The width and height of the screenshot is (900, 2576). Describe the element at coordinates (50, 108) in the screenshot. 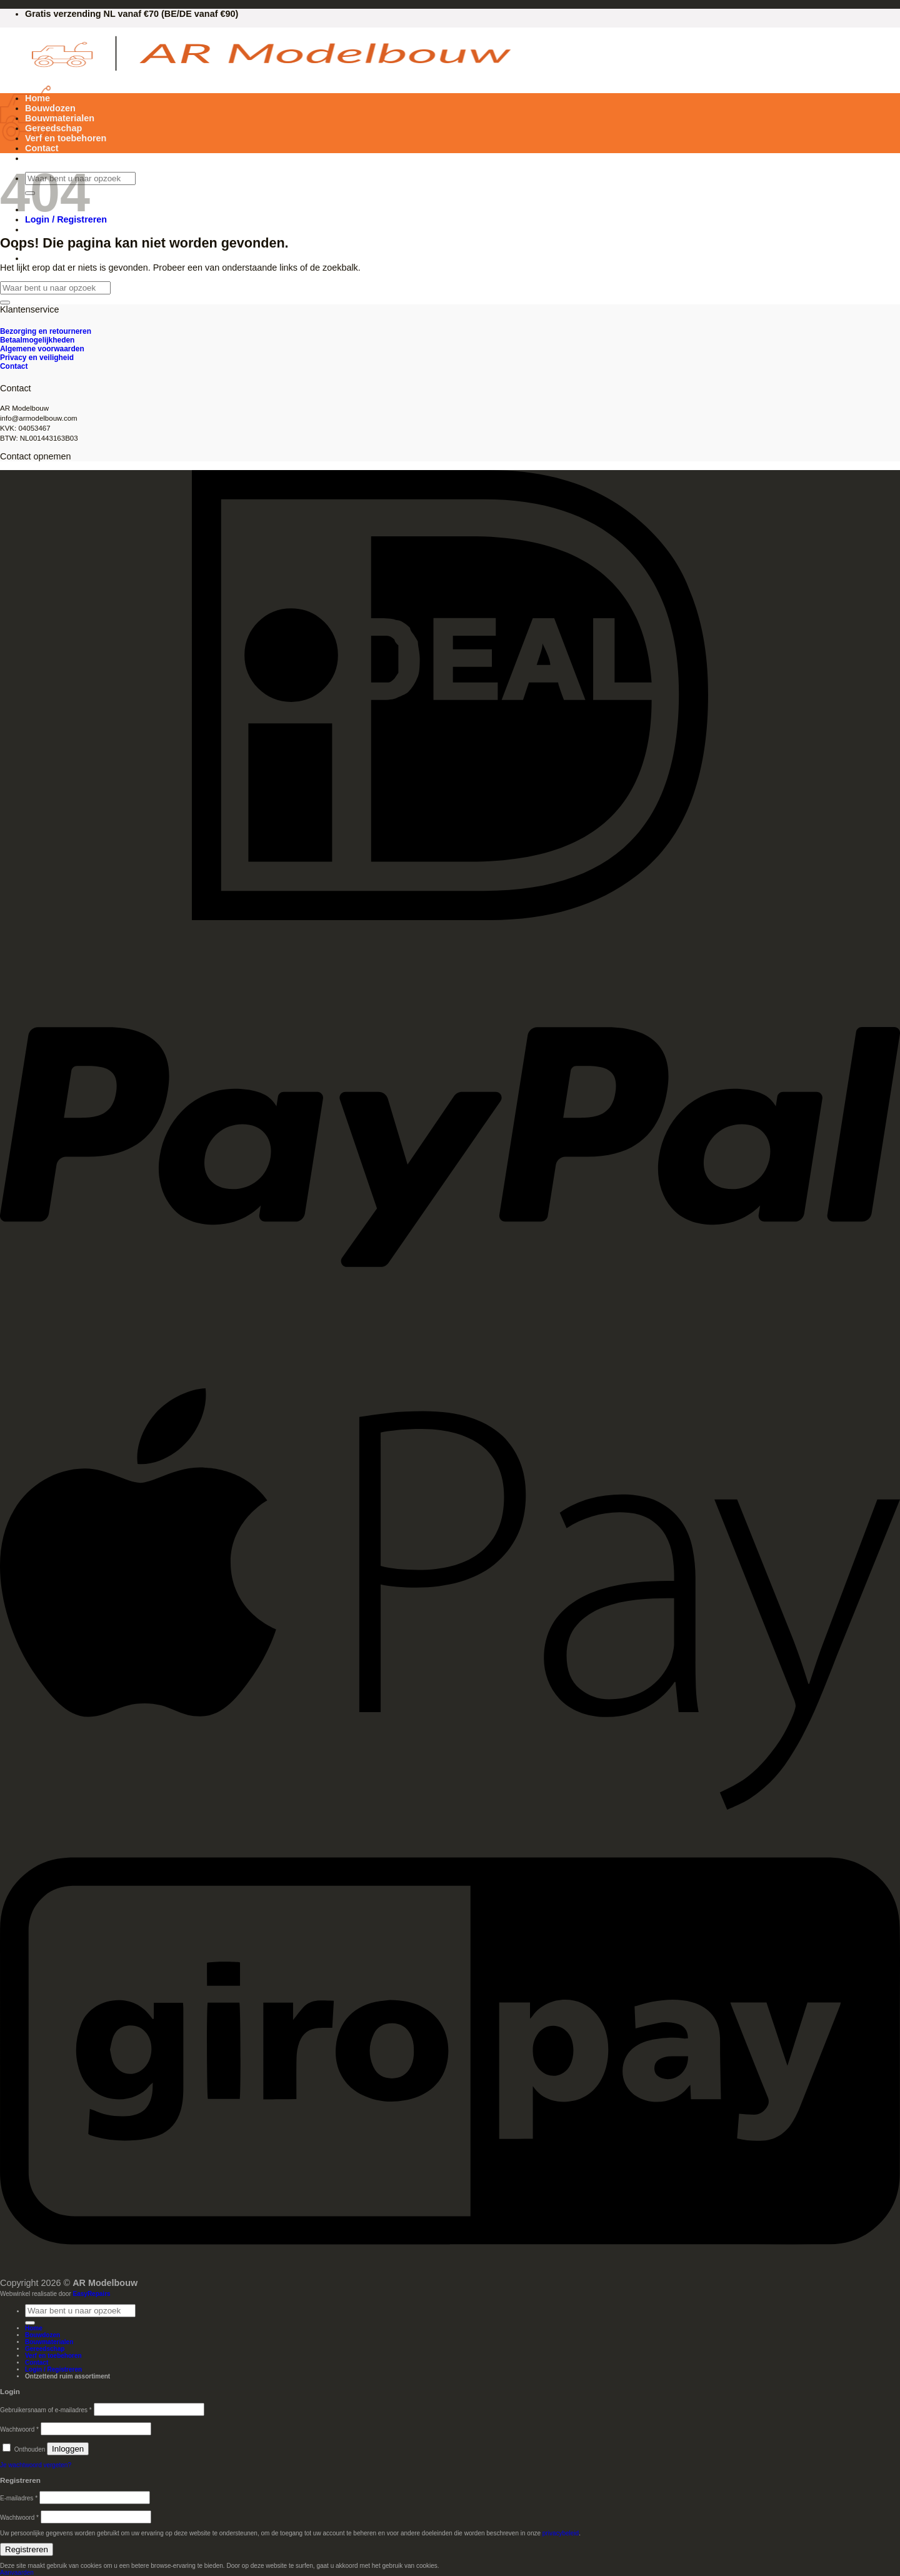

I see `Bouwdozen` at that location.